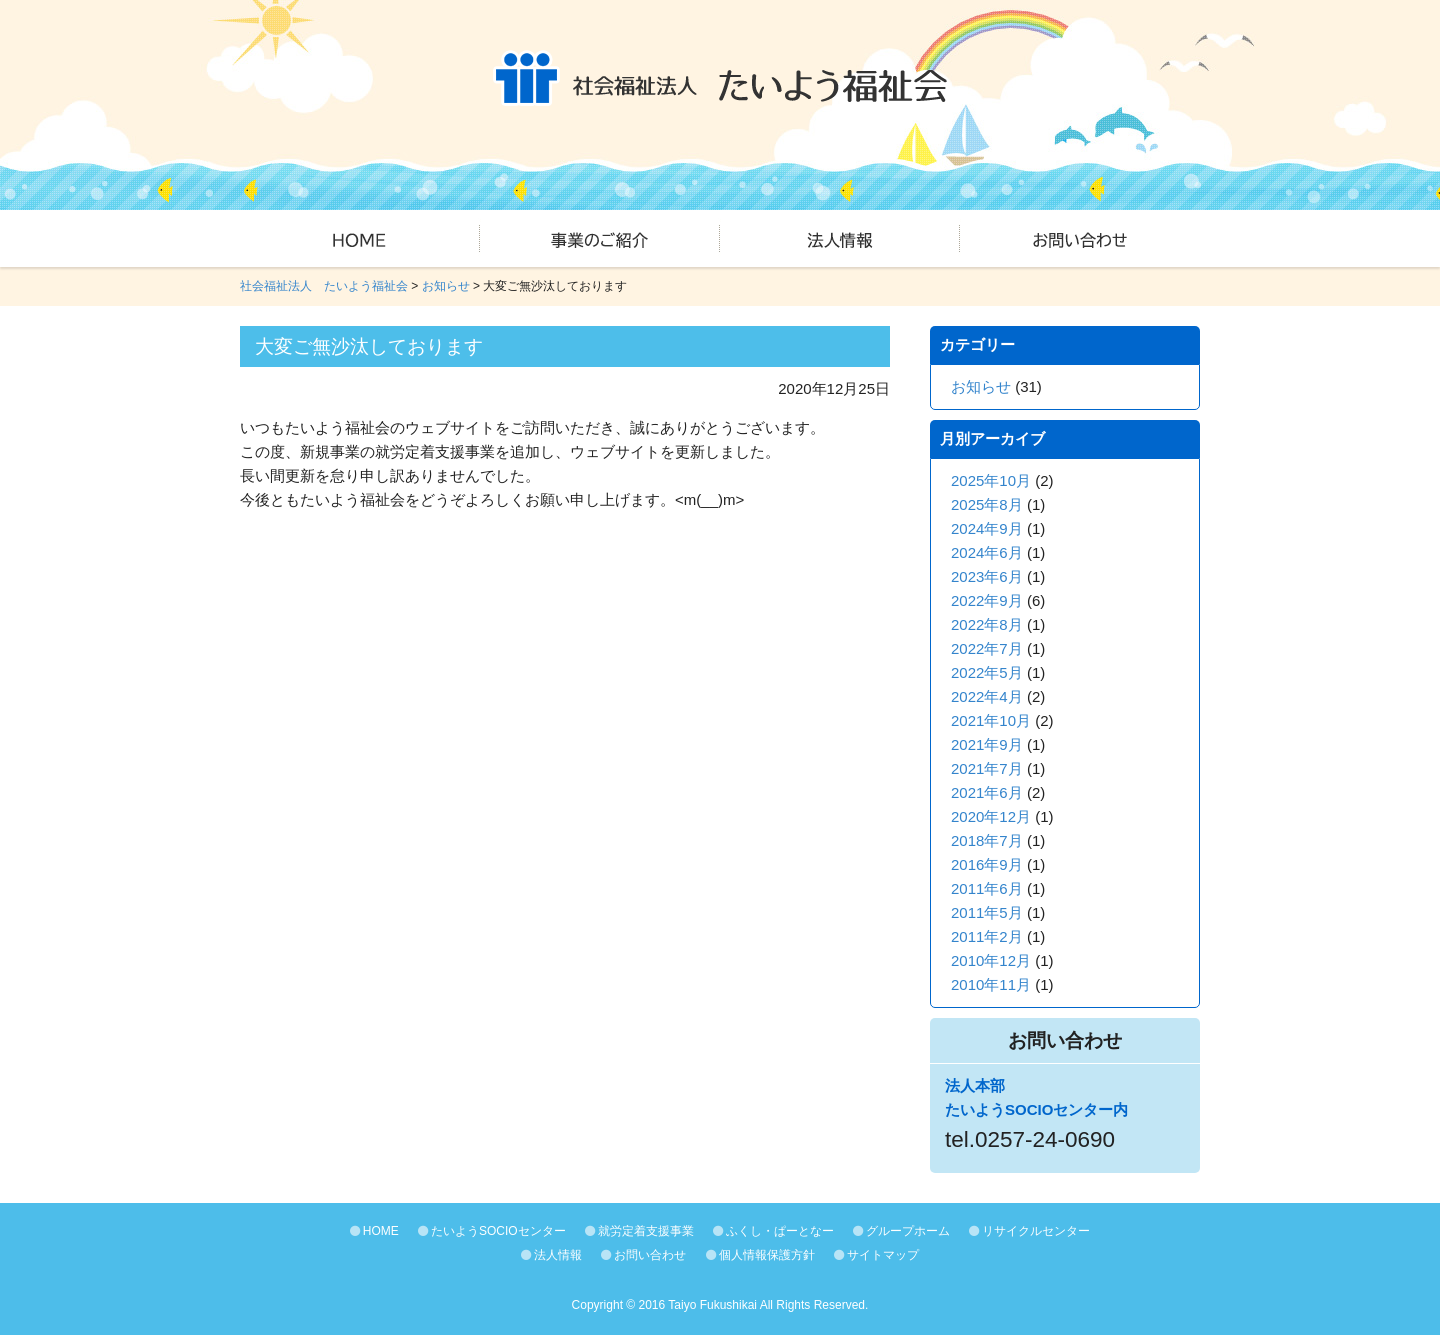 This screenshot has width=1440, height=1335. What do you see at coordinates (901, 1231) in the screenshot?
I see `グループホーム` at bounding box center [901, 1231].